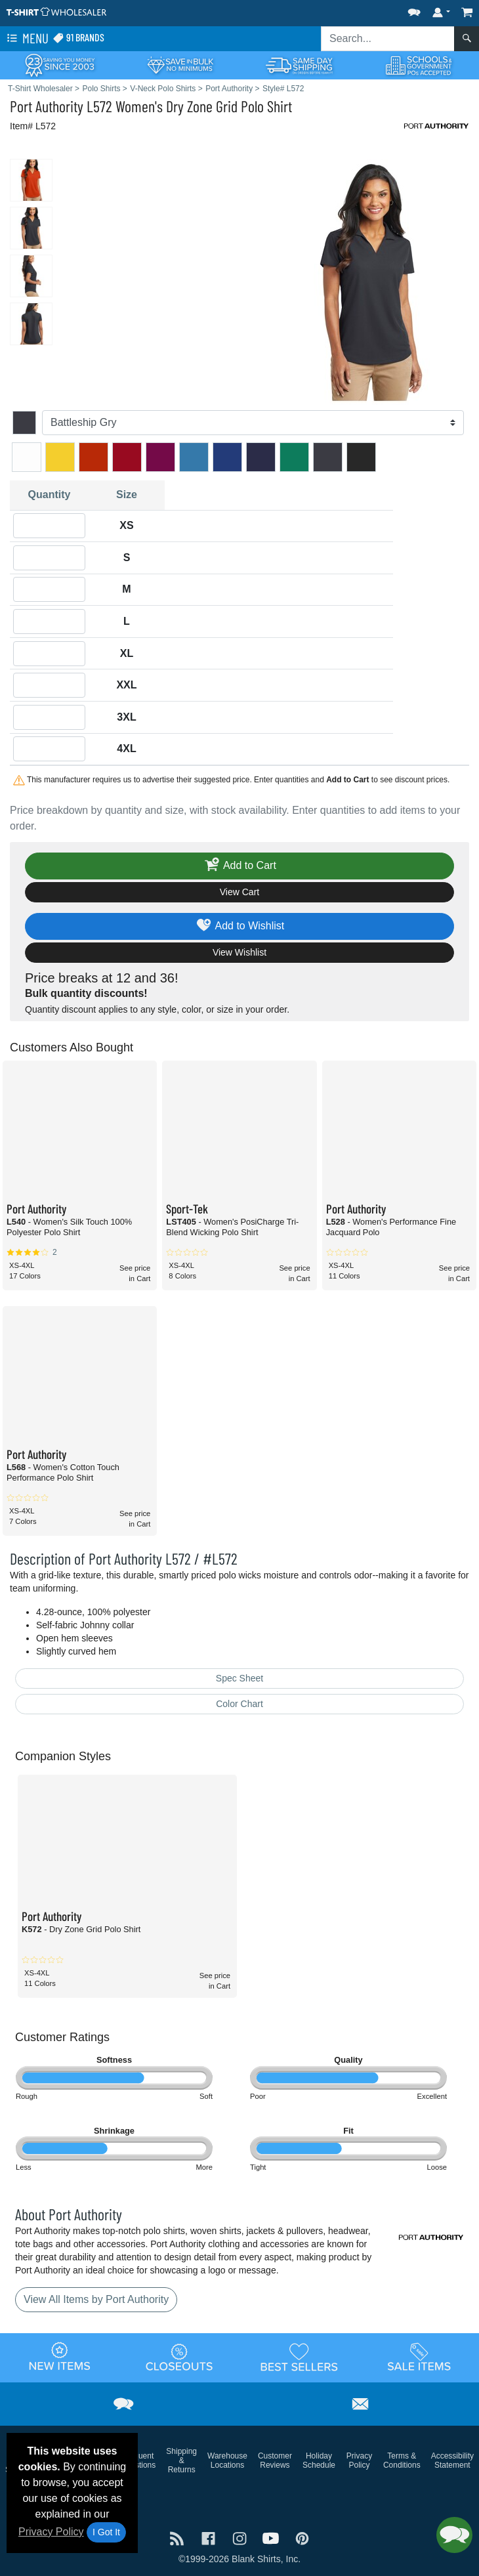 This screenshot has width=479, height=2576. What do you see at coordinates (452, 2460) in the screenshot?
I see `Accessibility Statement` at bounding box center [452, 2460].